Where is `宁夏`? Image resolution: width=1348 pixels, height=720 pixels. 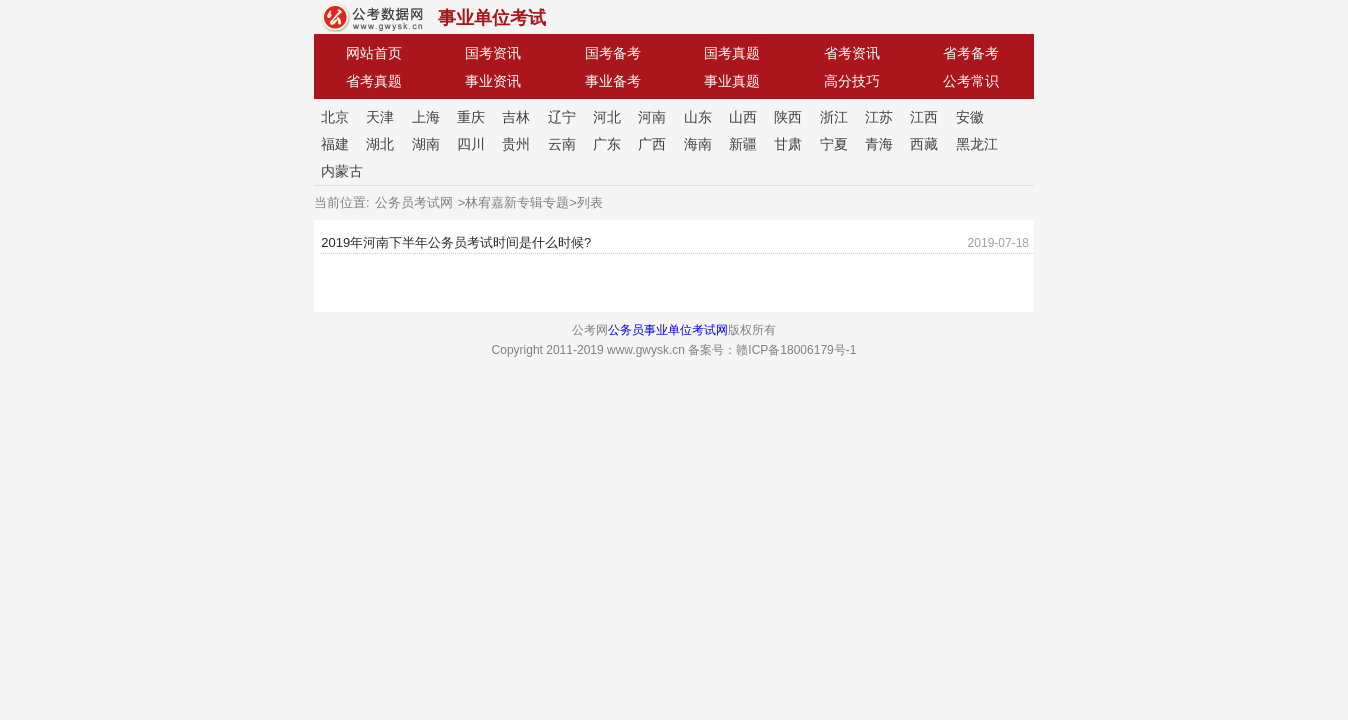
宁夏 is located at coordinates (834, 144).